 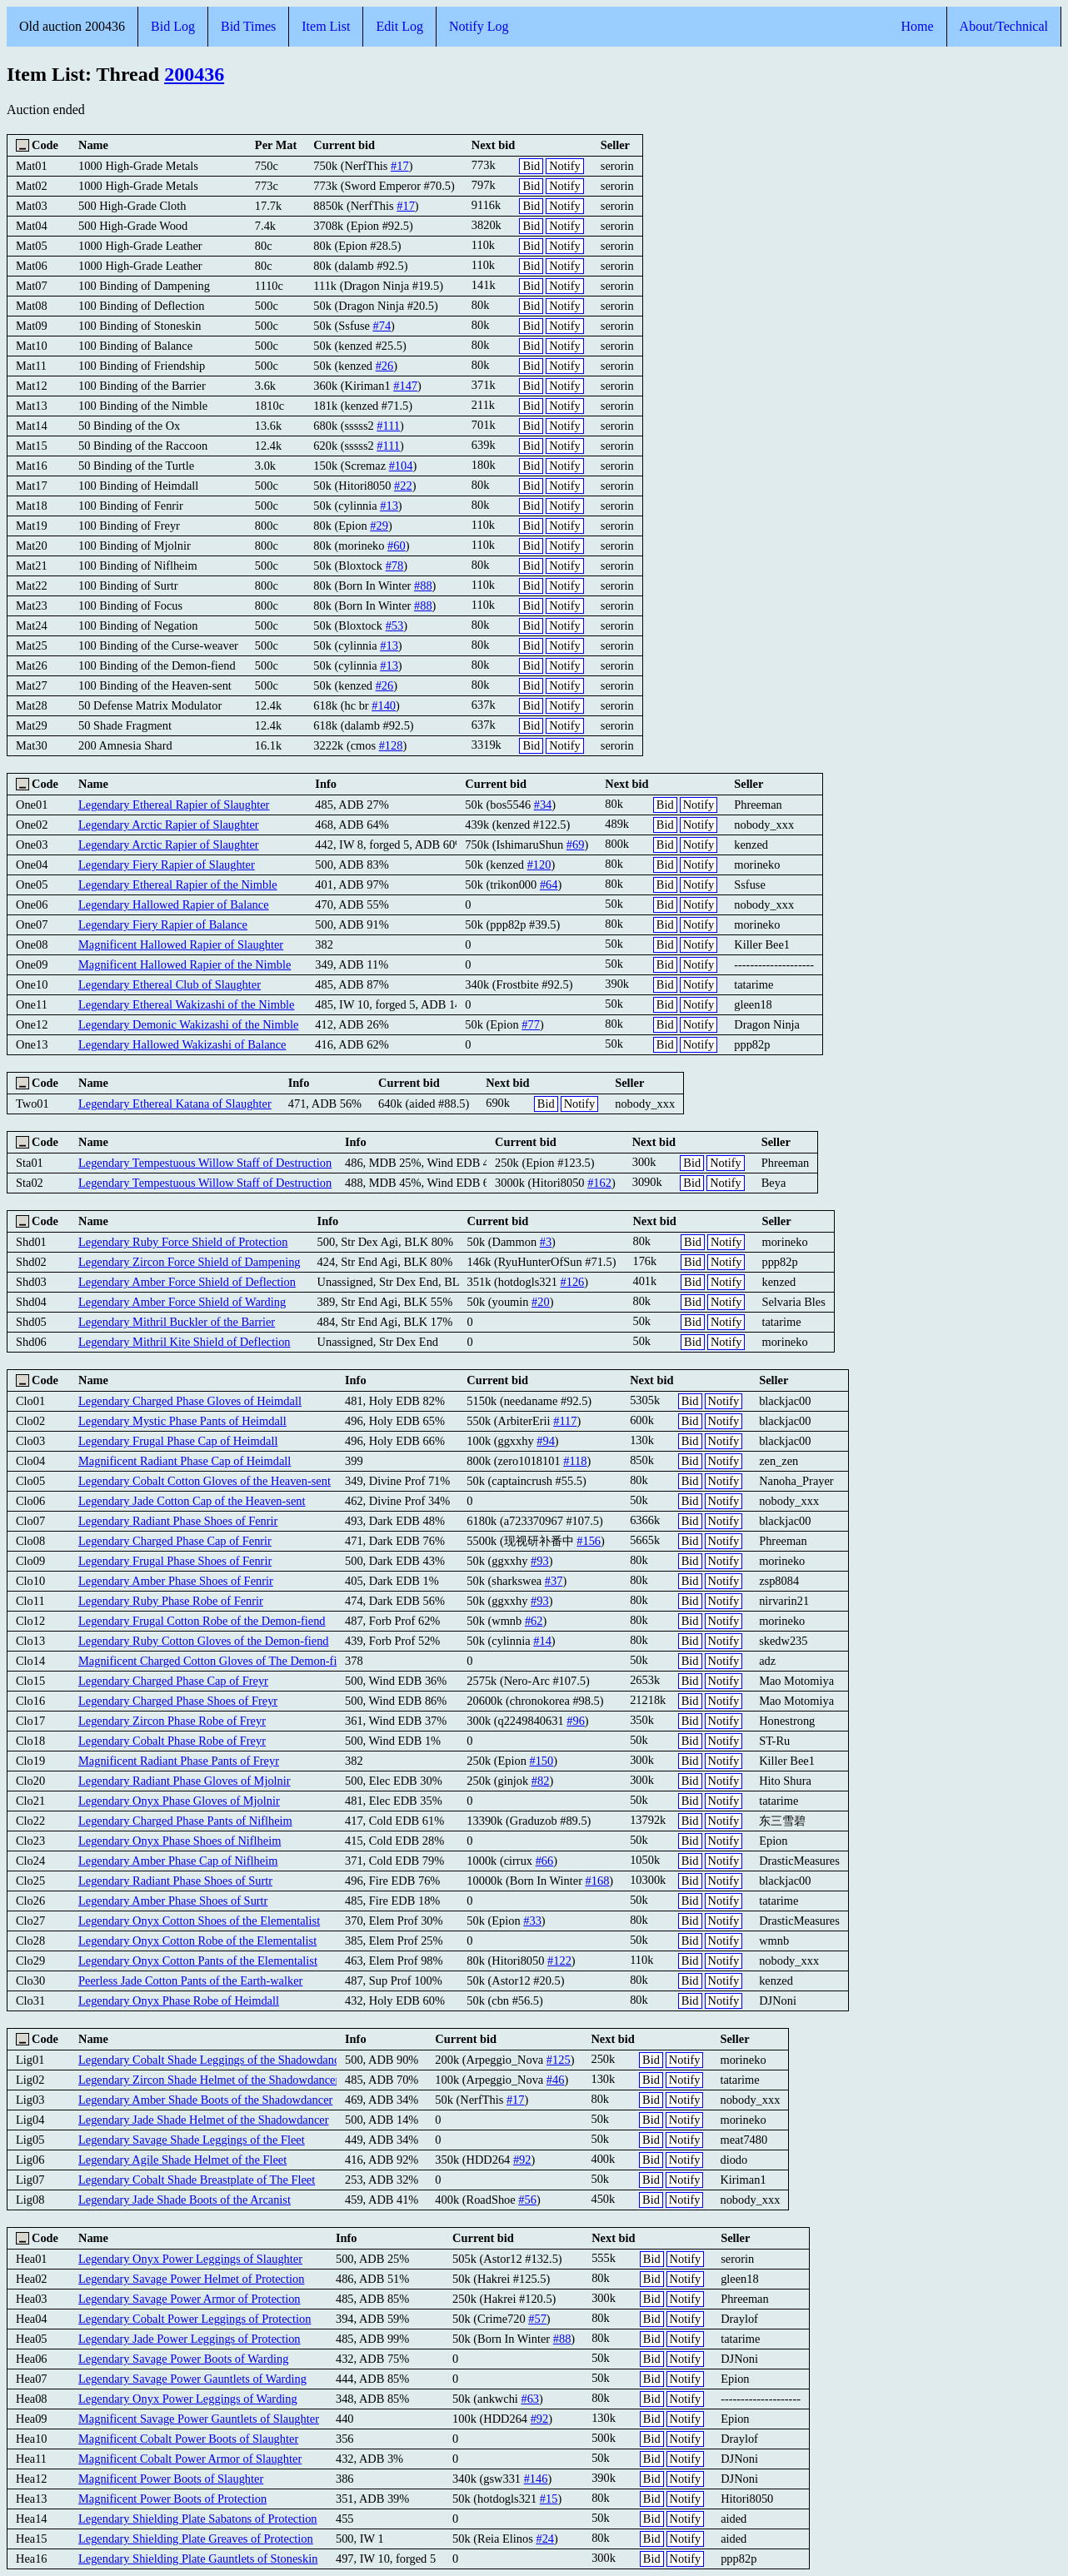 What do you see at coordinates (527, 2199) in the screenshot?
I see `#56` at bounding box center [527, 2199].